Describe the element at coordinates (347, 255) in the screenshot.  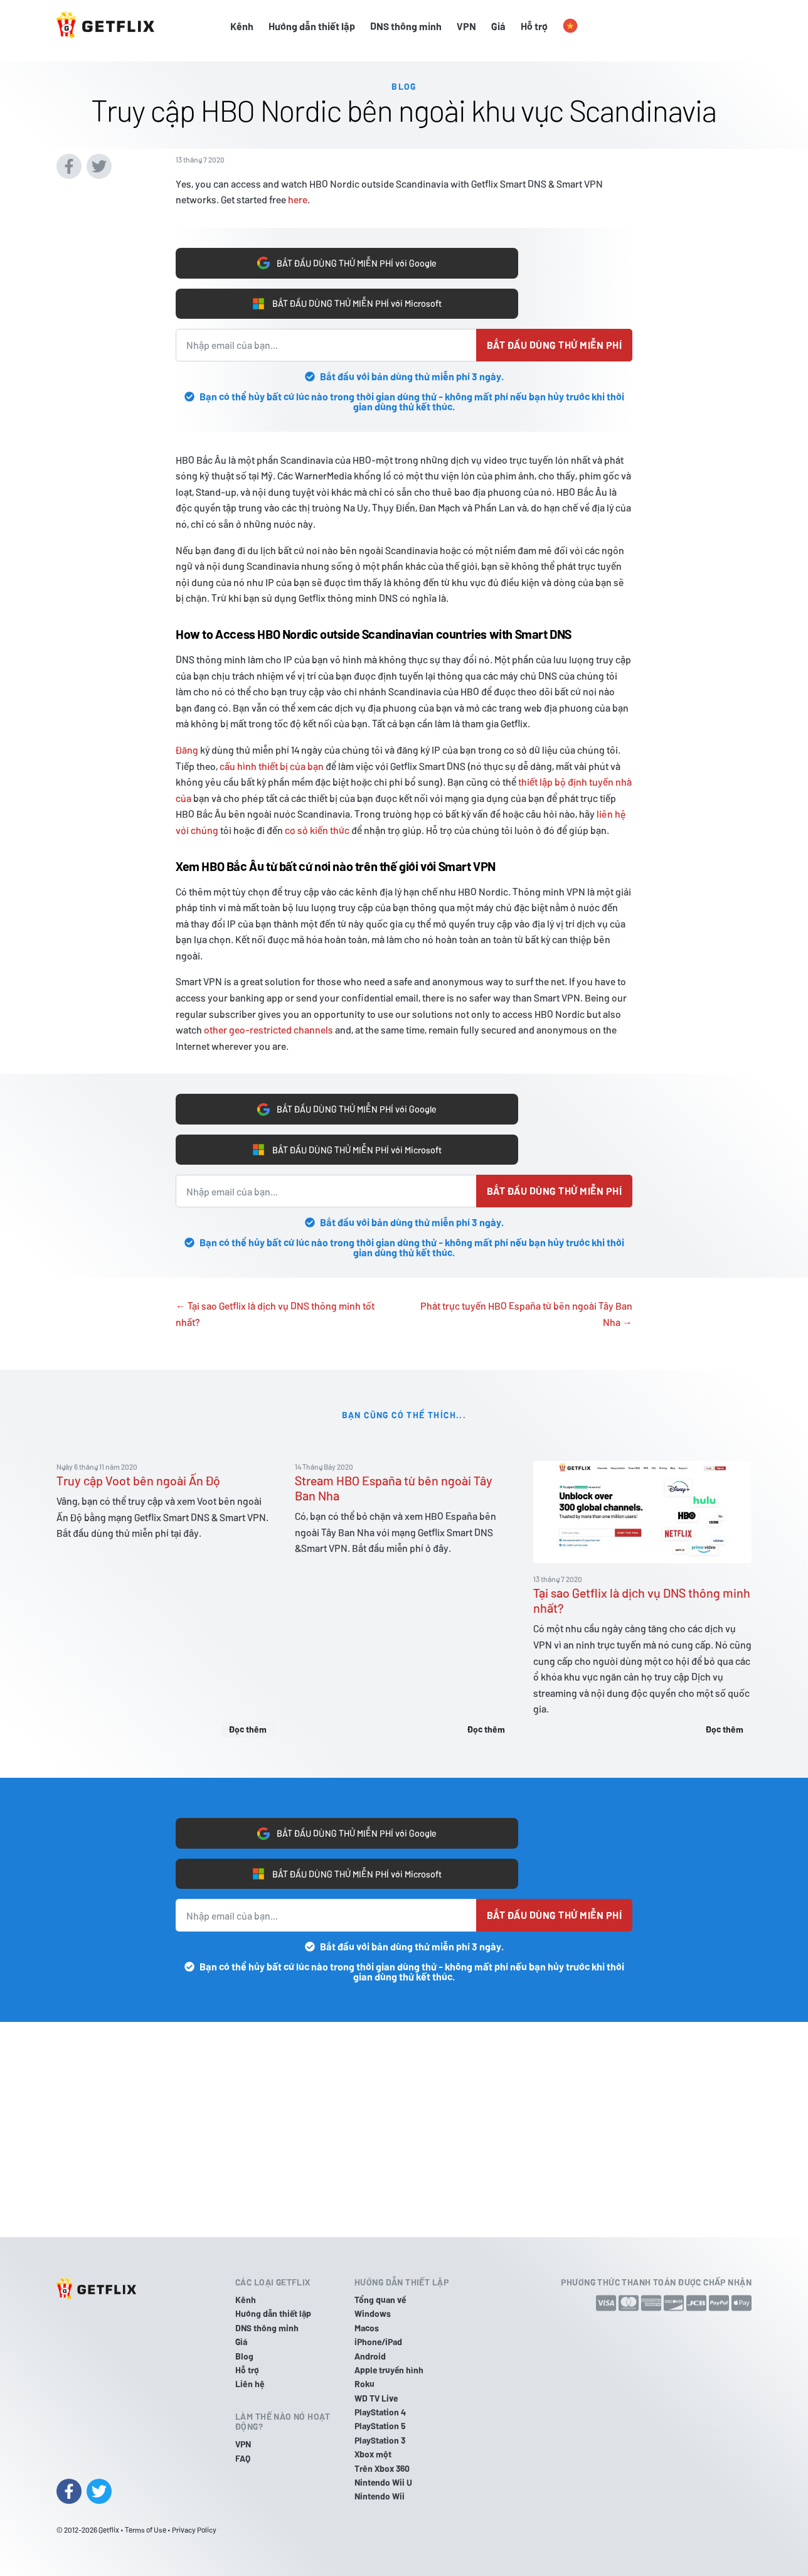
I see `BẮT ĐẦU DÙNG THỬ MIỄN PHÍ với Google` at that location.